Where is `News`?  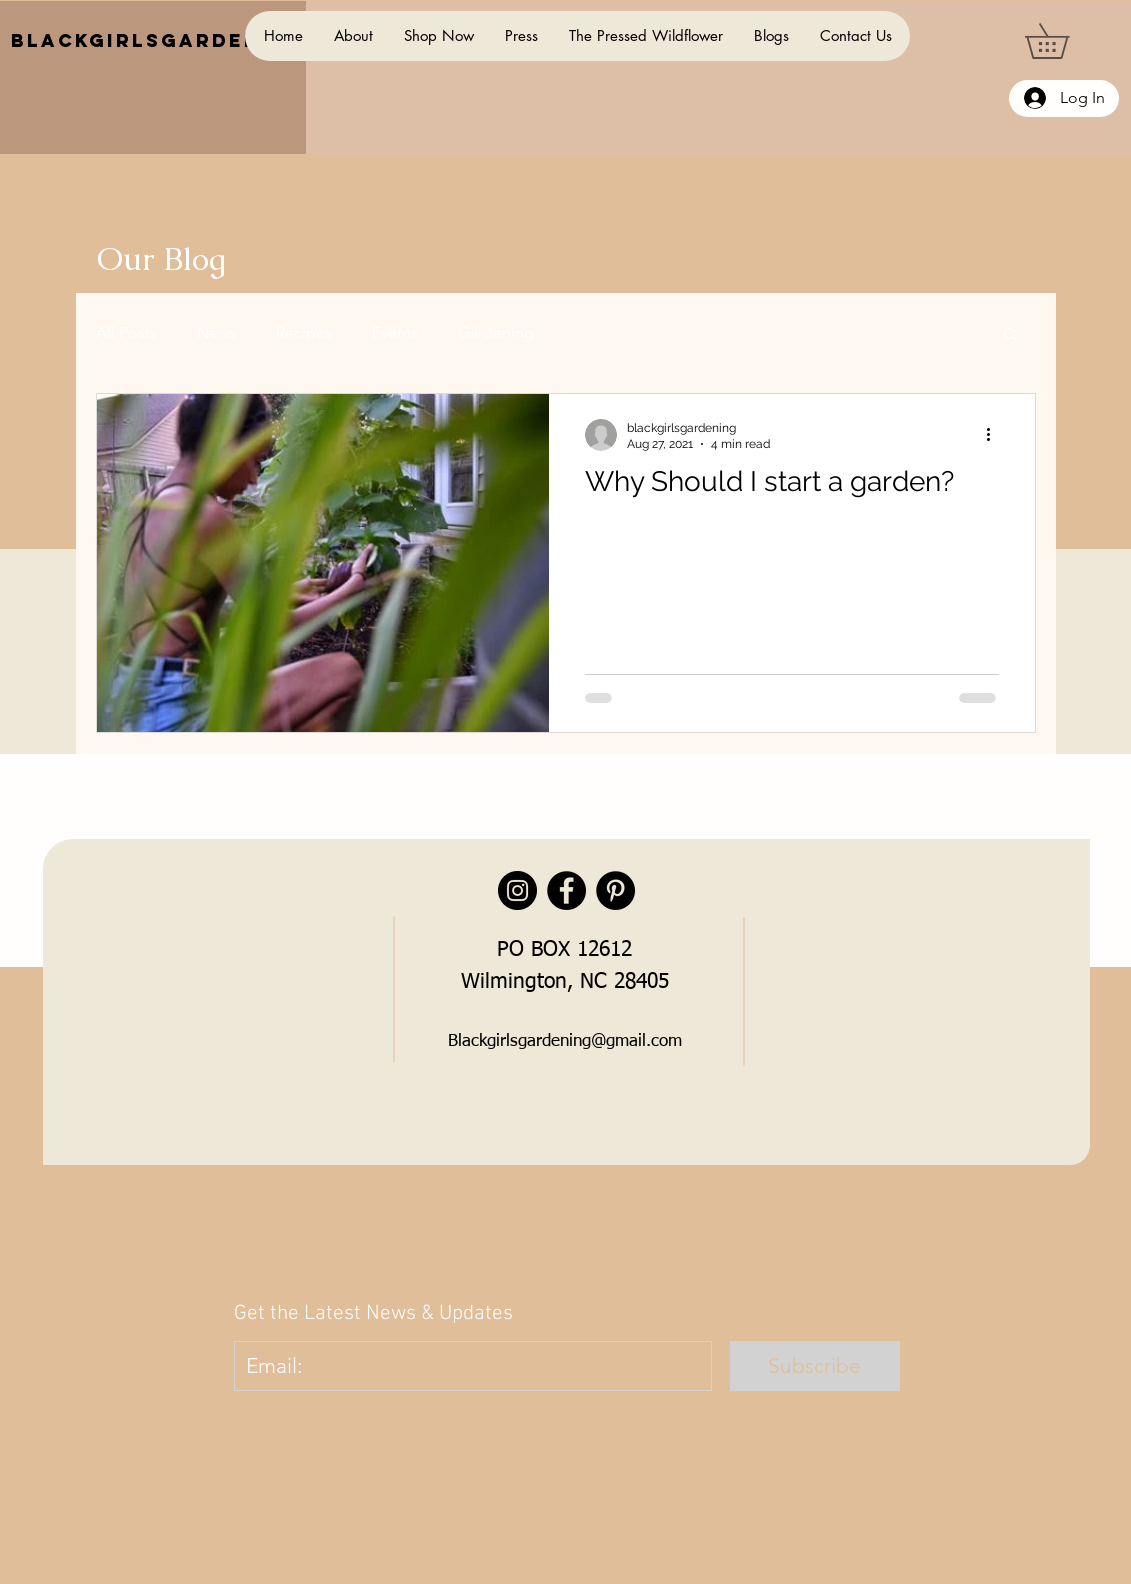
News is located at coordinates (216, 332).